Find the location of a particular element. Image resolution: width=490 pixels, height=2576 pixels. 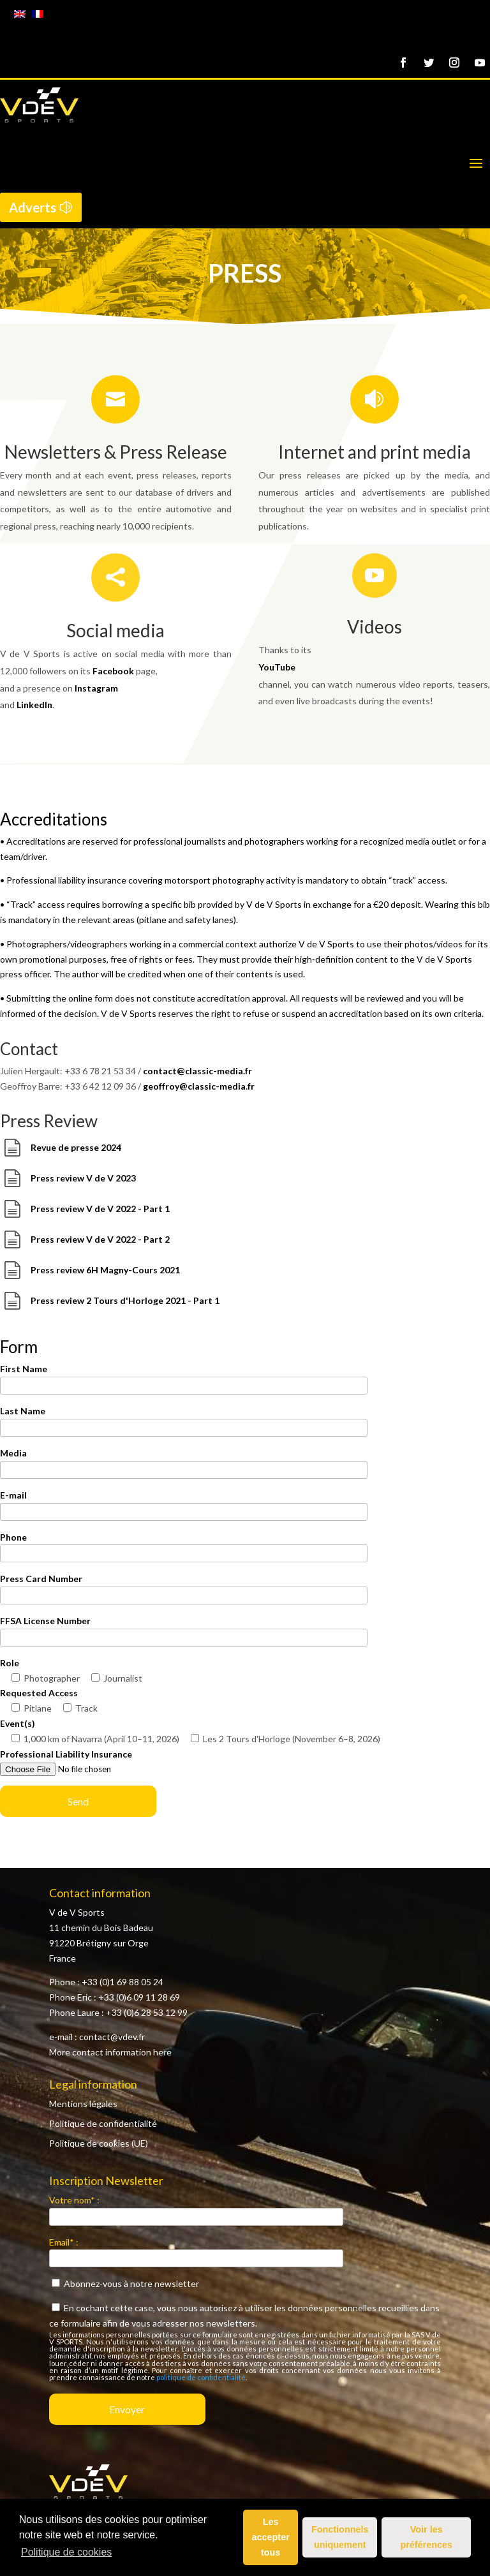

LinkedIn is located at coordinates (34, 704).